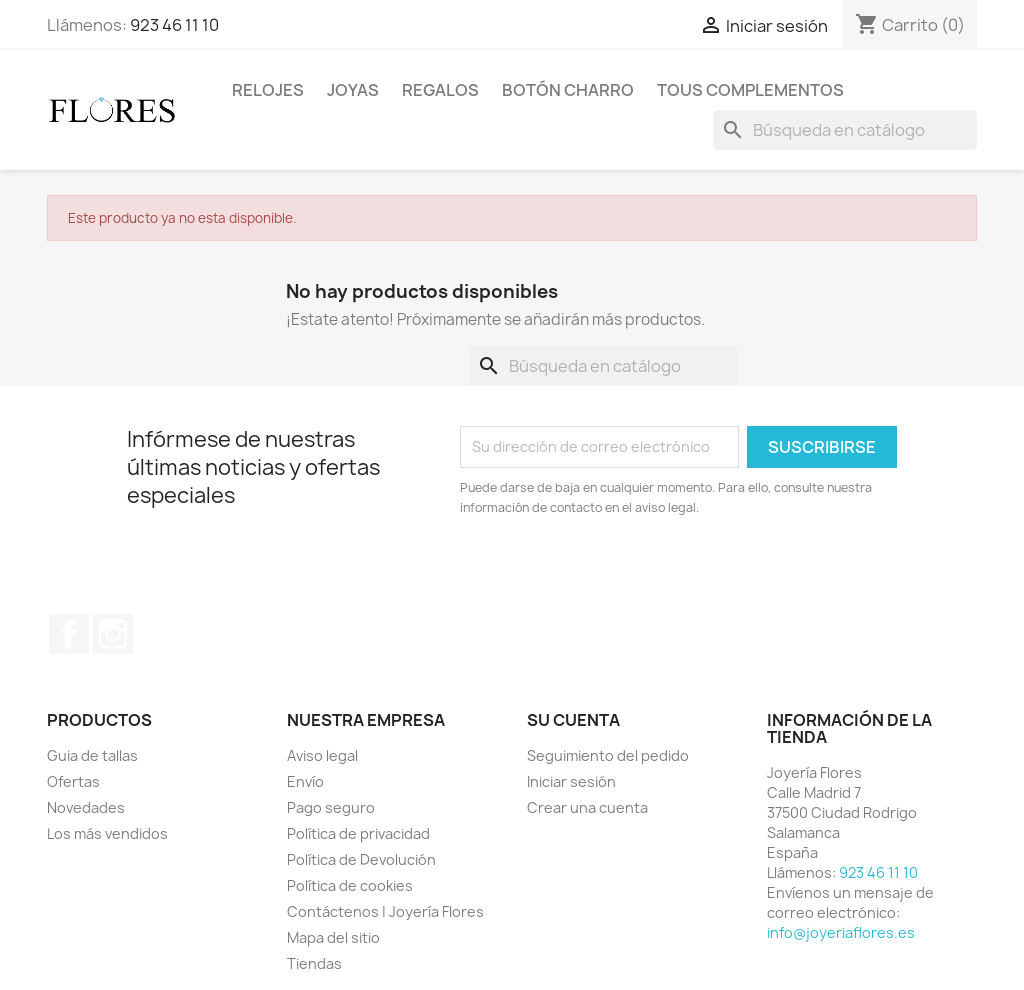 This screenshot has width=1024, height=990. Describe the element at coordinates (385, 911) in the screenshot. I see `Contáctenos | Joyería Flores` at that location.